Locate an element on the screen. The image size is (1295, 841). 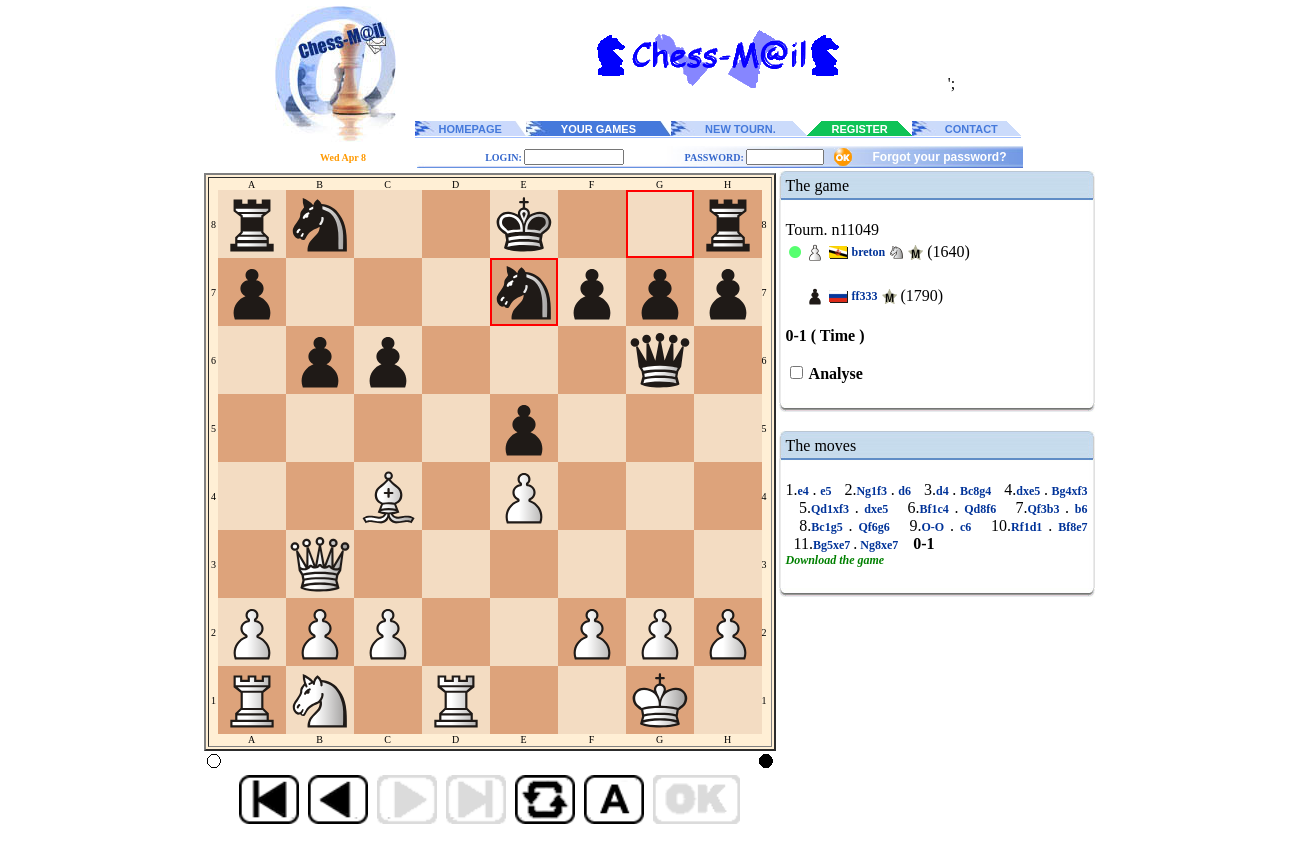
Ng8xe7 is located at coordinates (879, 545).